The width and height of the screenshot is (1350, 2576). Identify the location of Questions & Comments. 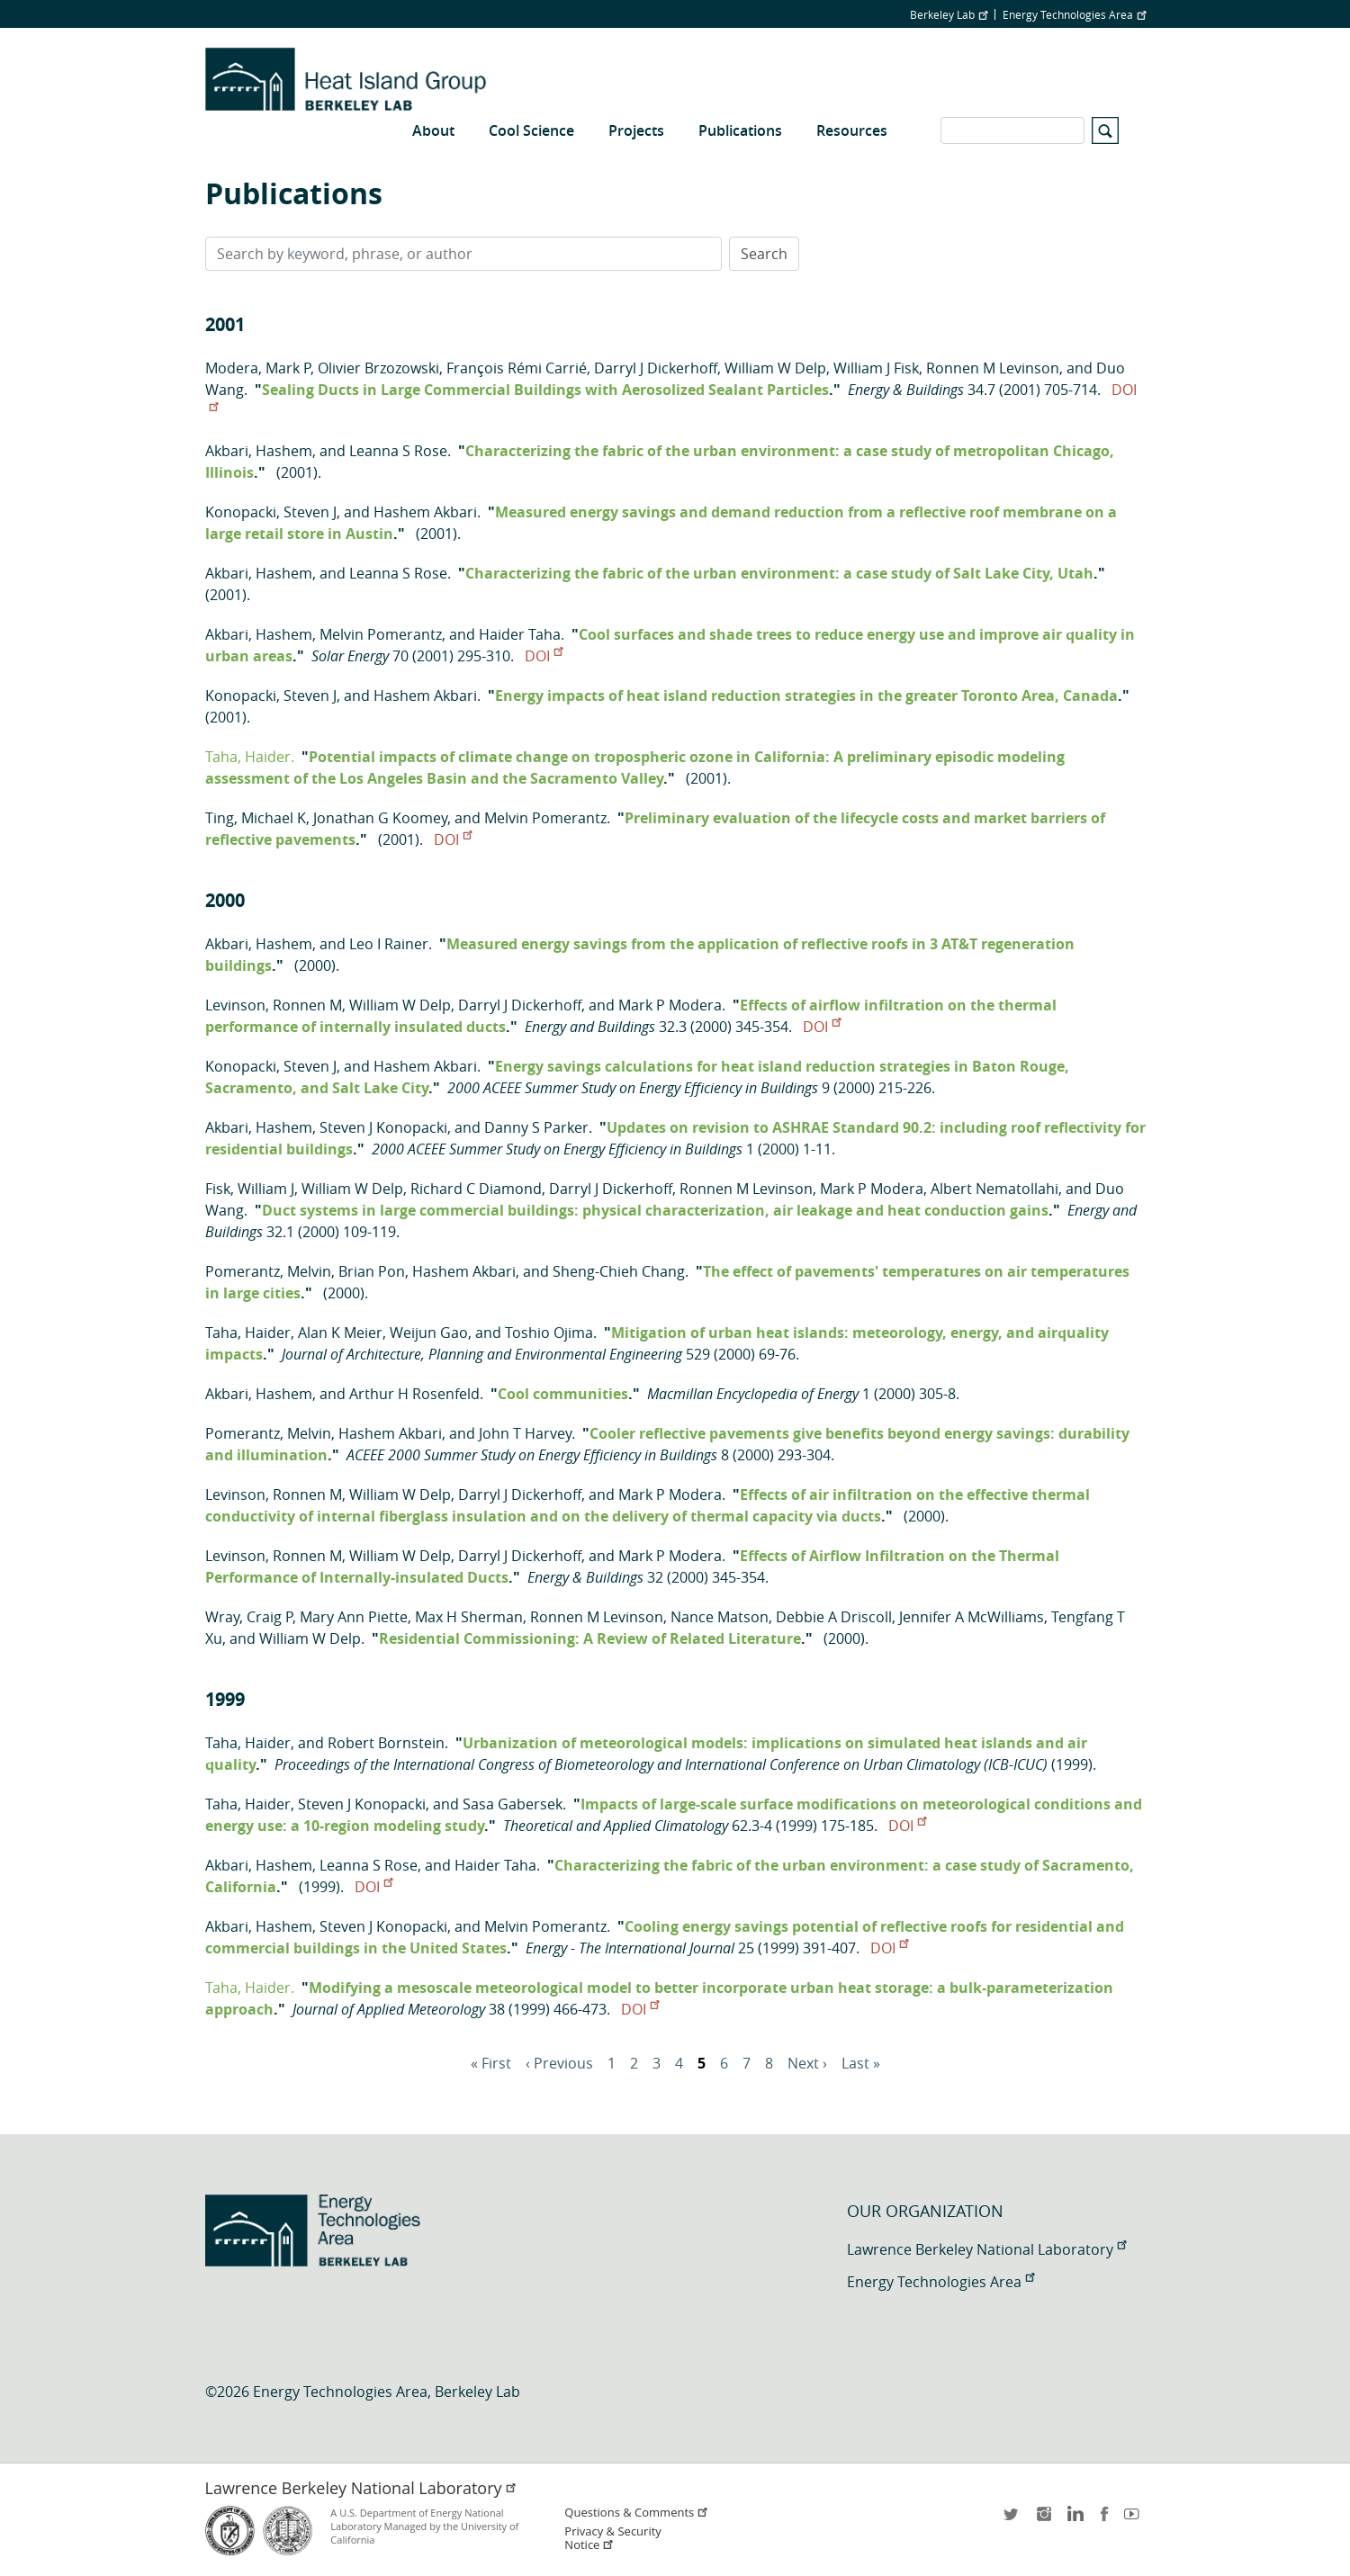
(636, 2512).